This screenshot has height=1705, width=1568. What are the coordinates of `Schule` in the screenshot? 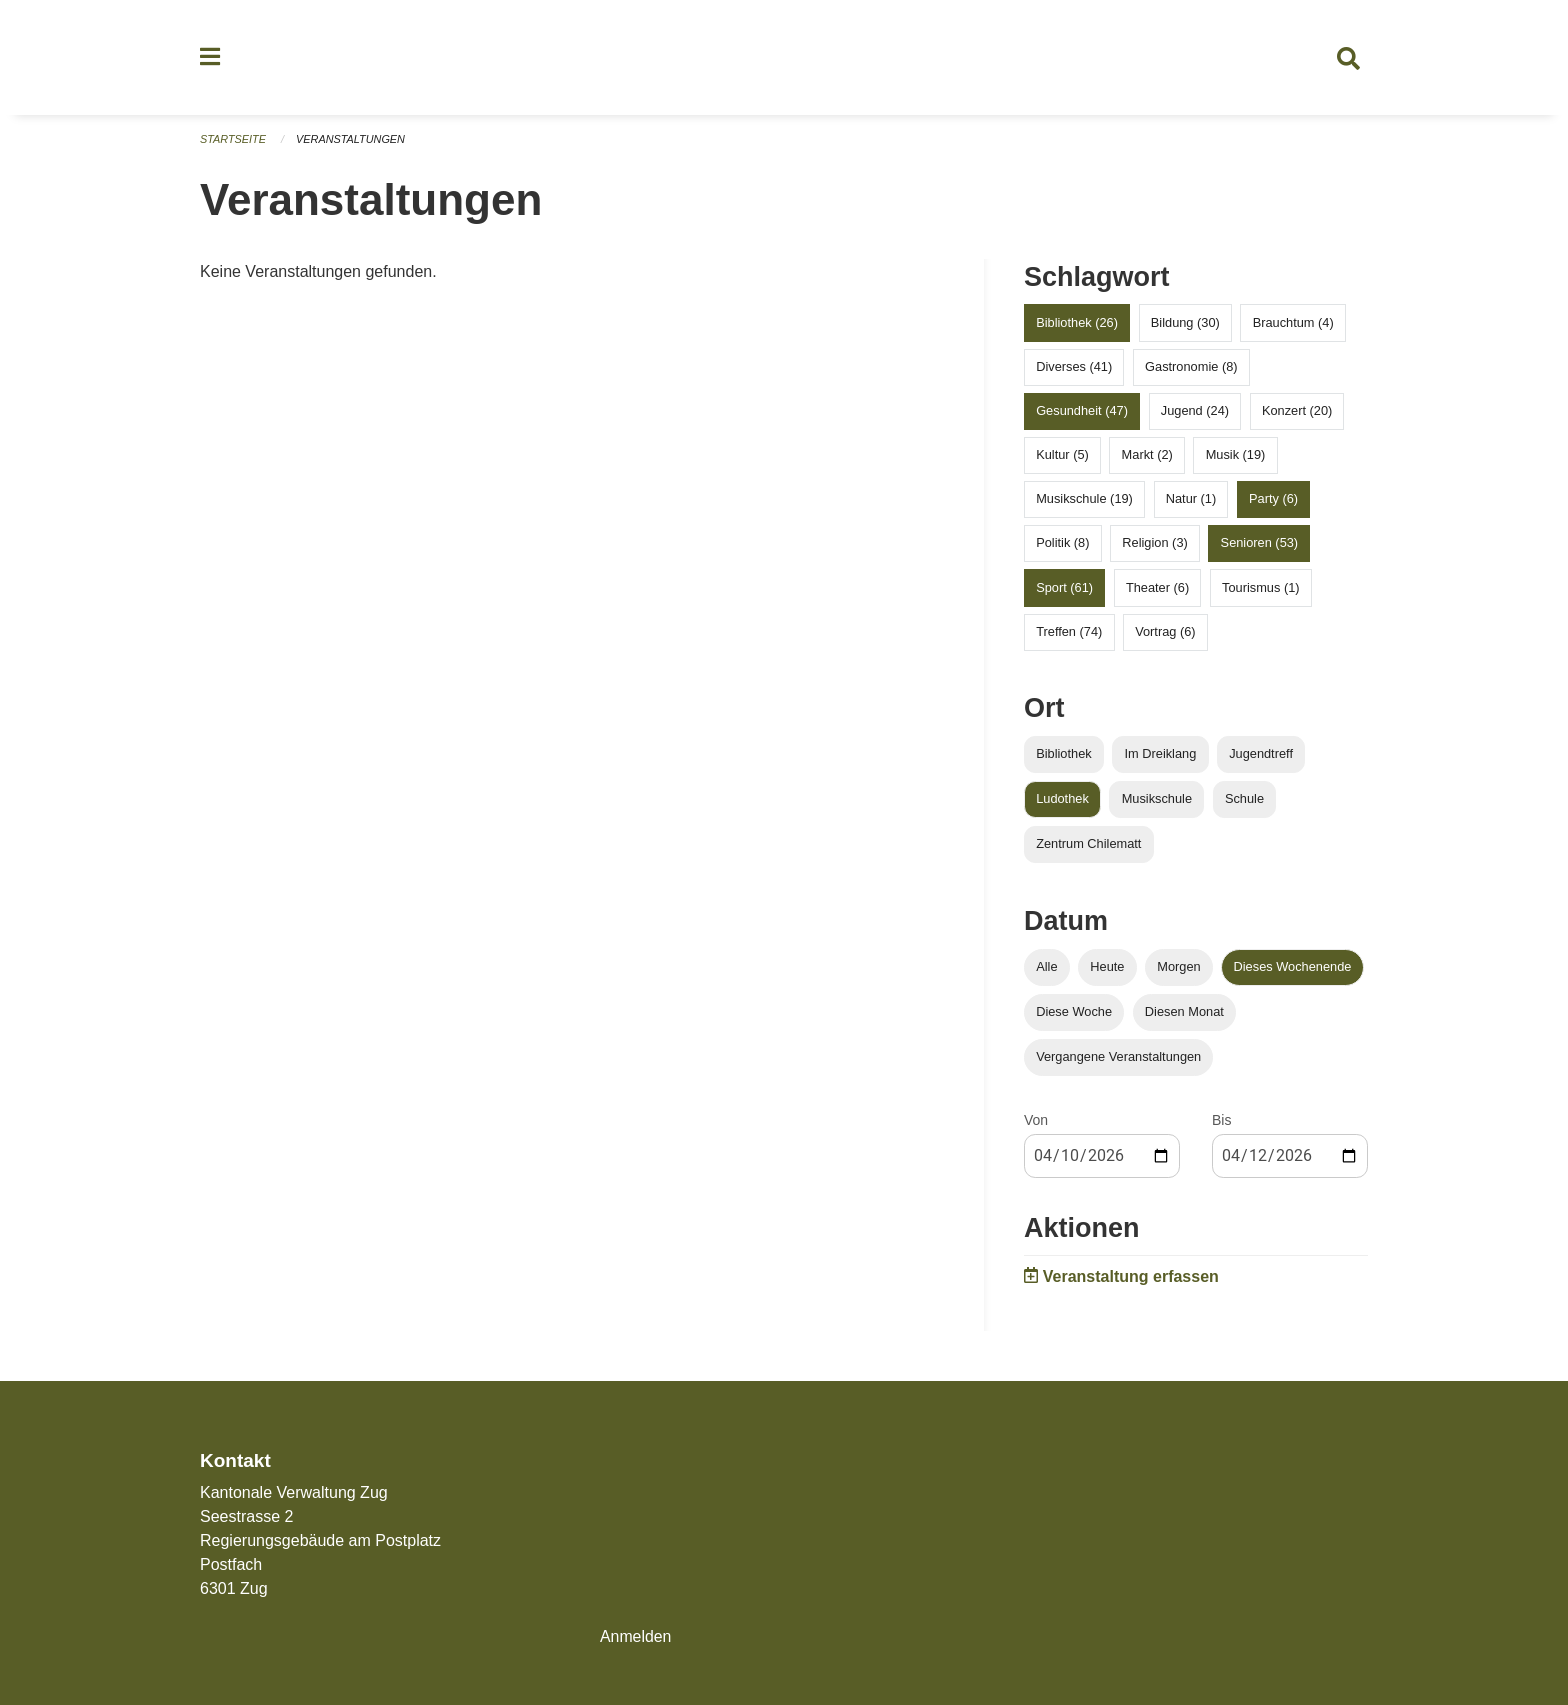 It's located at (1244, 799).